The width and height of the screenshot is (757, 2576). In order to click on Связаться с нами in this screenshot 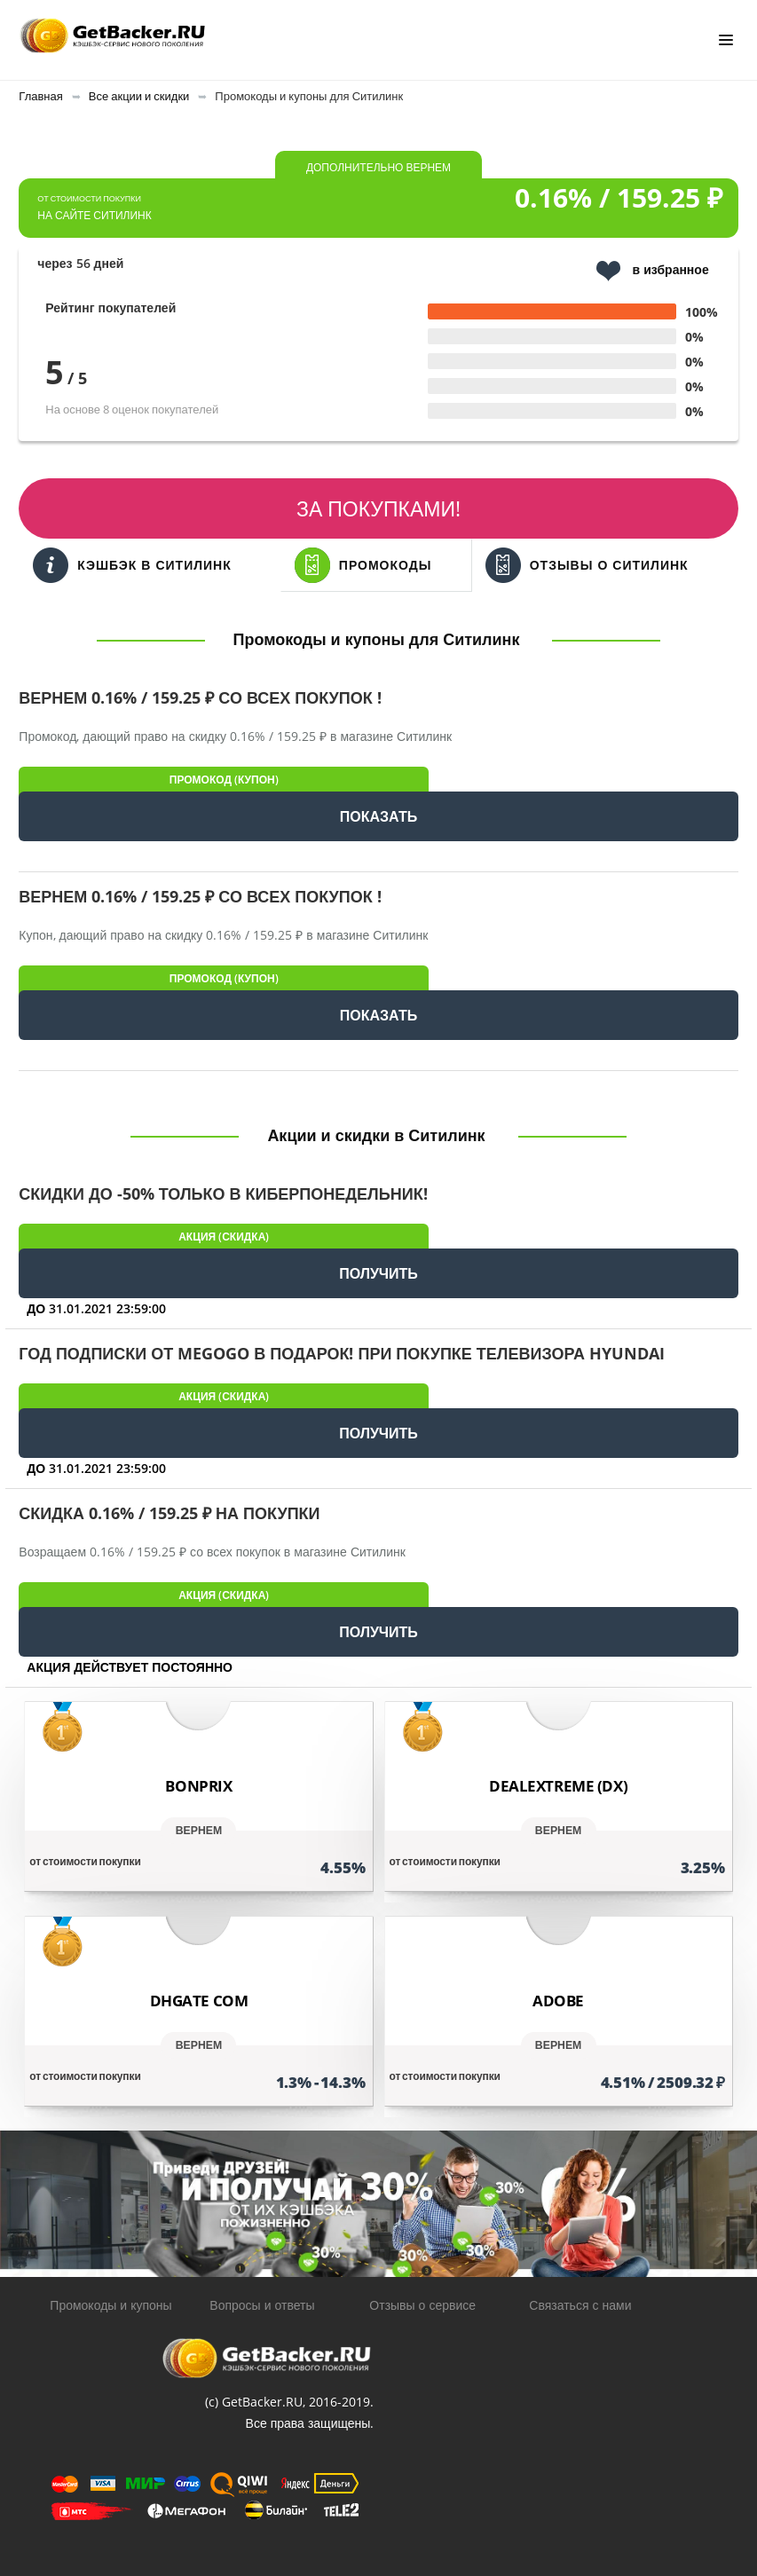, I will do `click(580, 2304)`.